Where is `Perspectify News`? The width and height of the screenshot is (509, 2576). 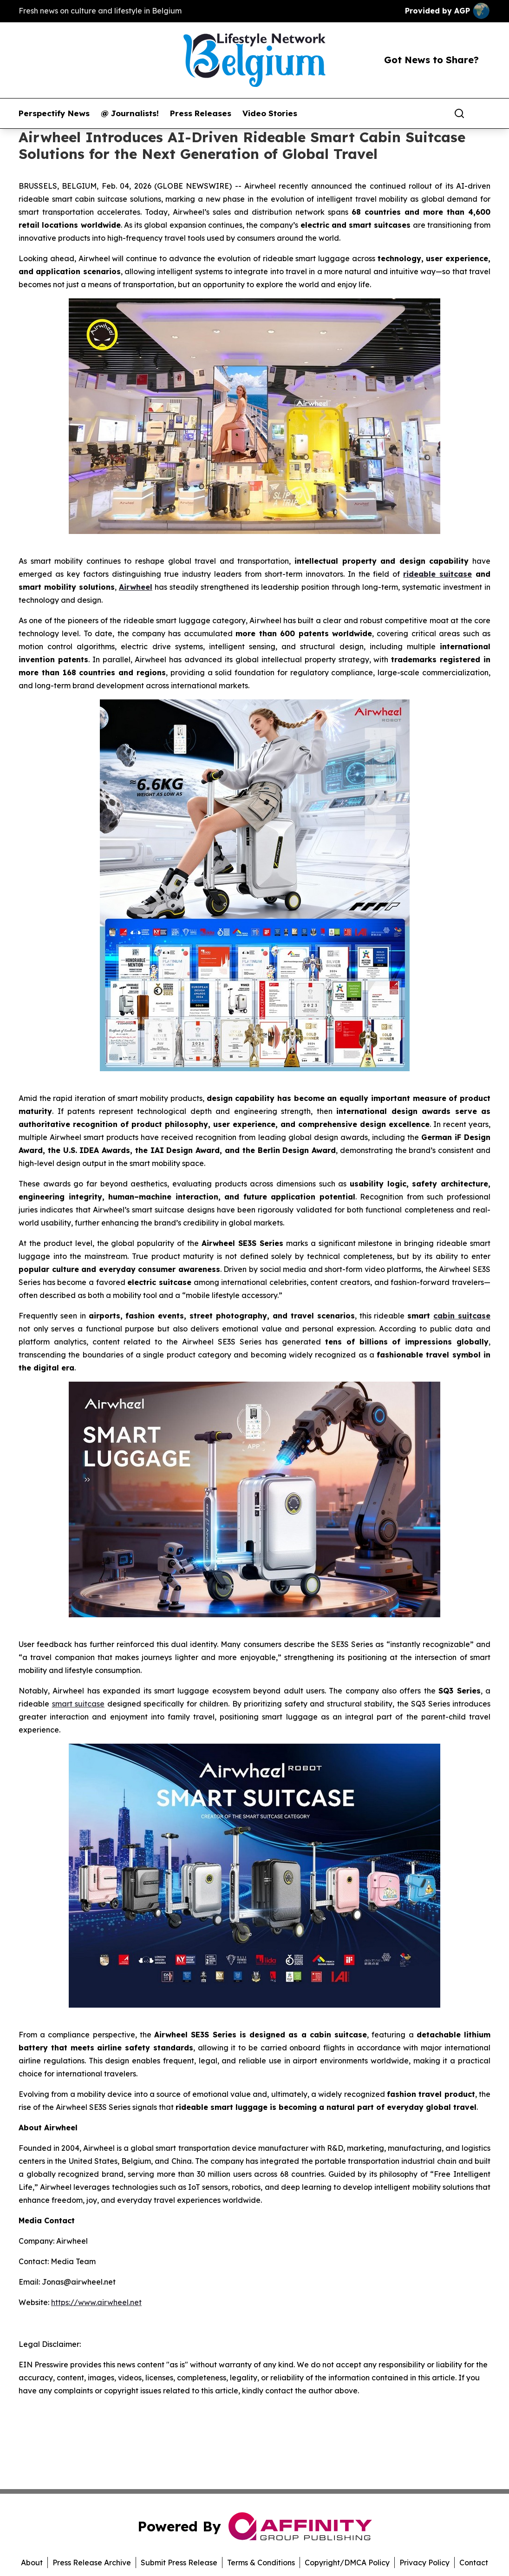
Perspectify News is located at coordinates (54, 113).